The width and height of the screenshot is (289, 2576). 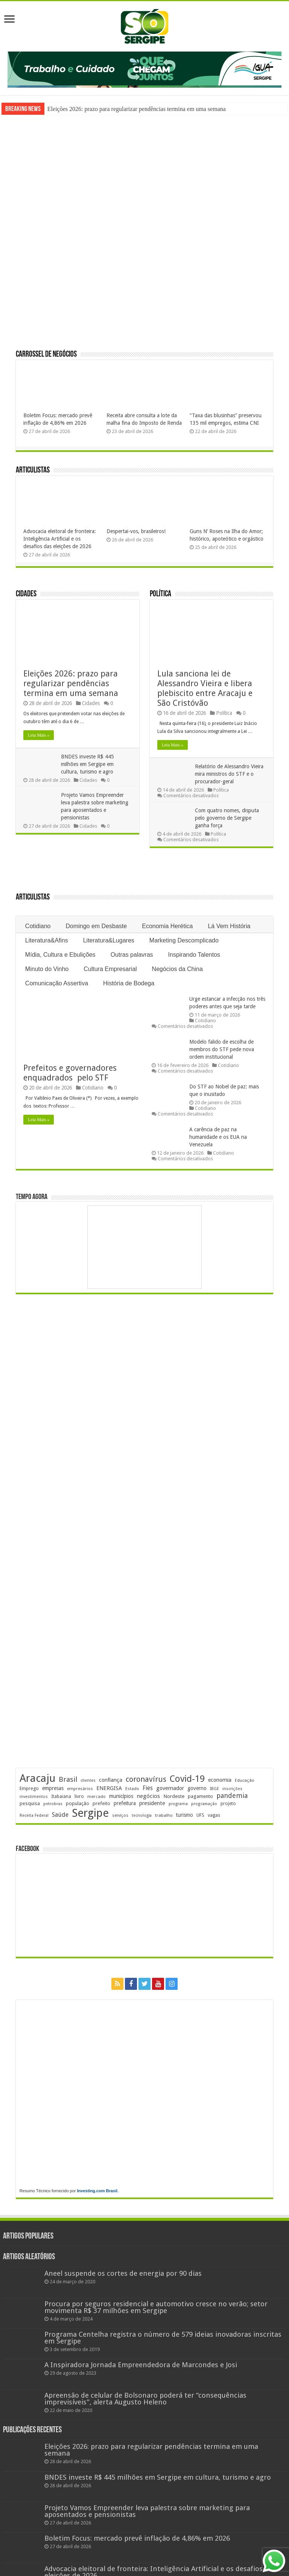 What do you see at coordinates (87, 764) in the screenshot?
I see `BNDES investe R$ 445 milhões em Sergipe em cultura, turismo e agro` at bounding box center [87, 764].